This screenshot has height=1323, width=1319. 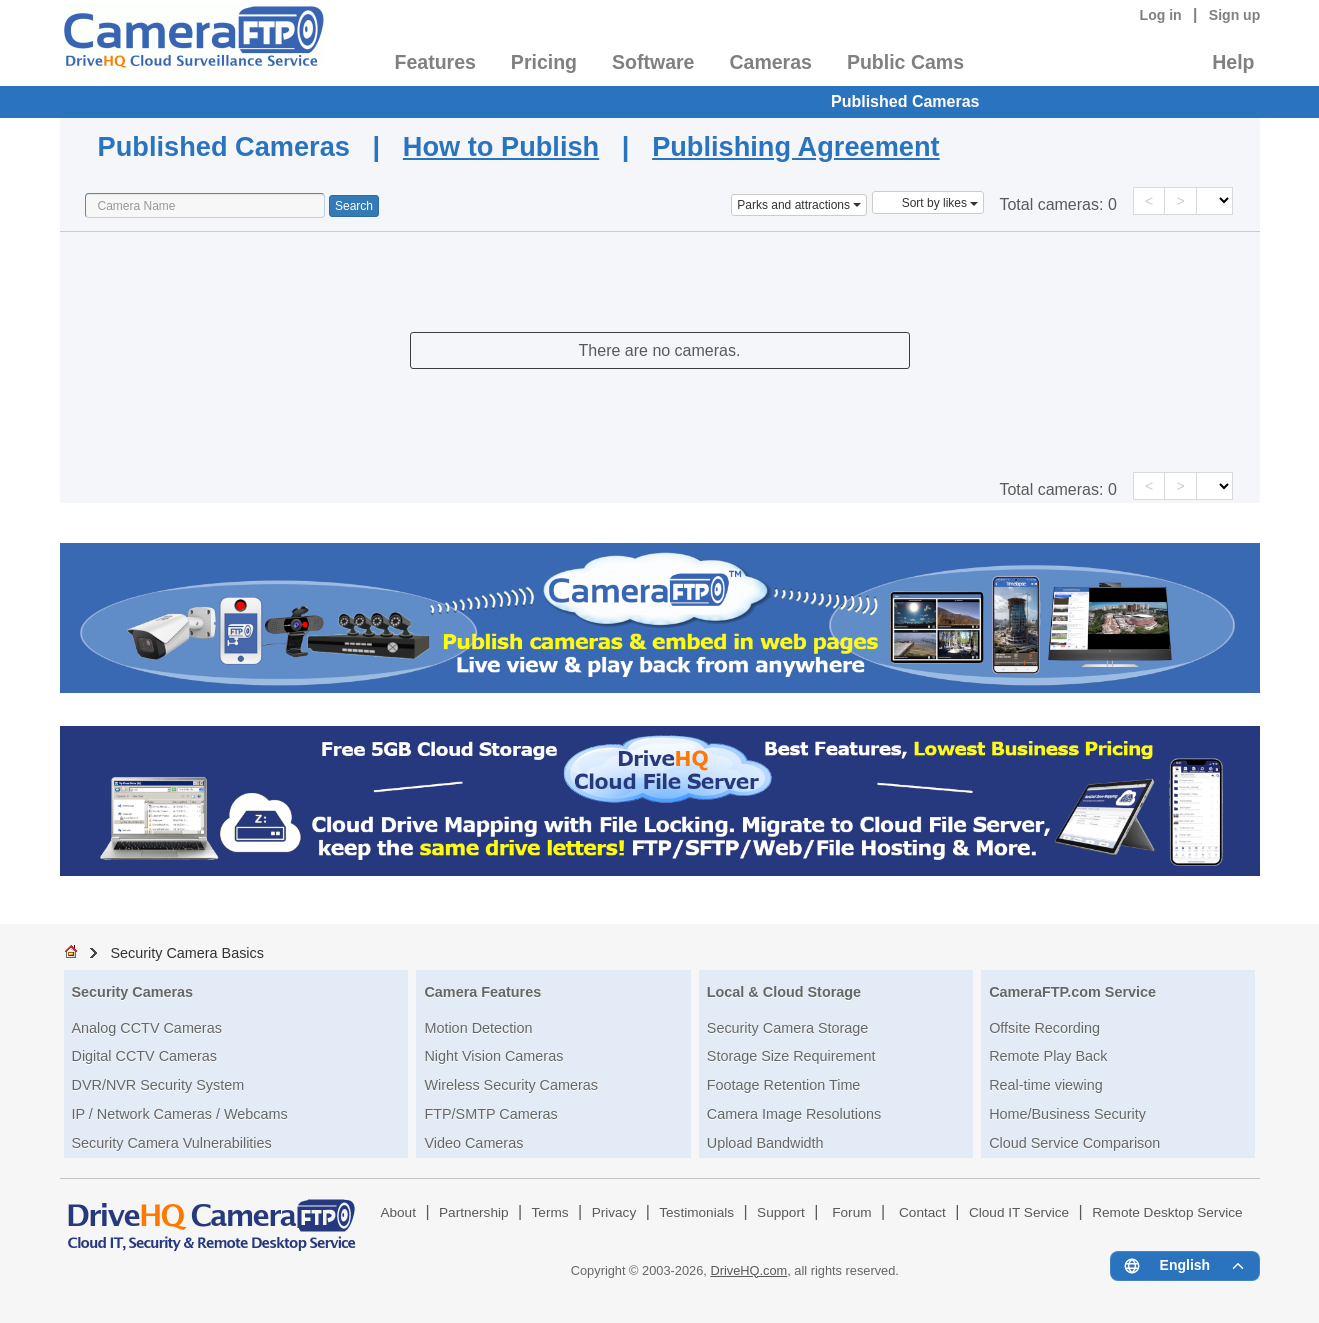 What do you see at coordinates (187, 953) in the screenshot?
I see `Security Camera Basics` at bounding box center [187, 953].